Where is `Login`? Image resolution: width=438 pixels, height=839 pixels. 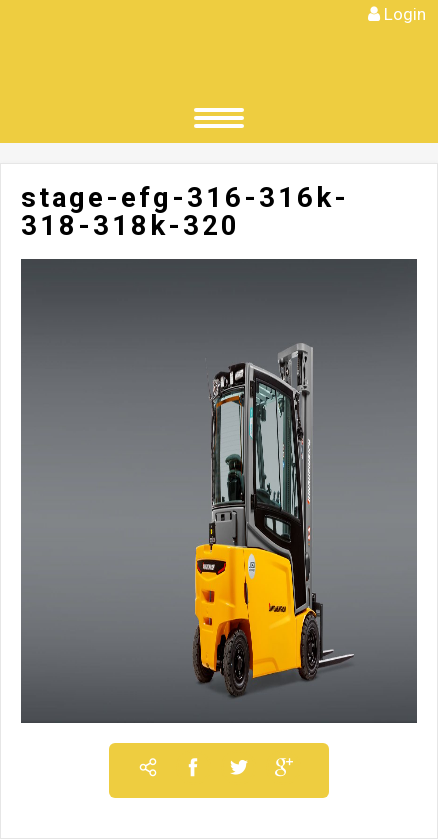 Login is located at coordinates (405, 14).